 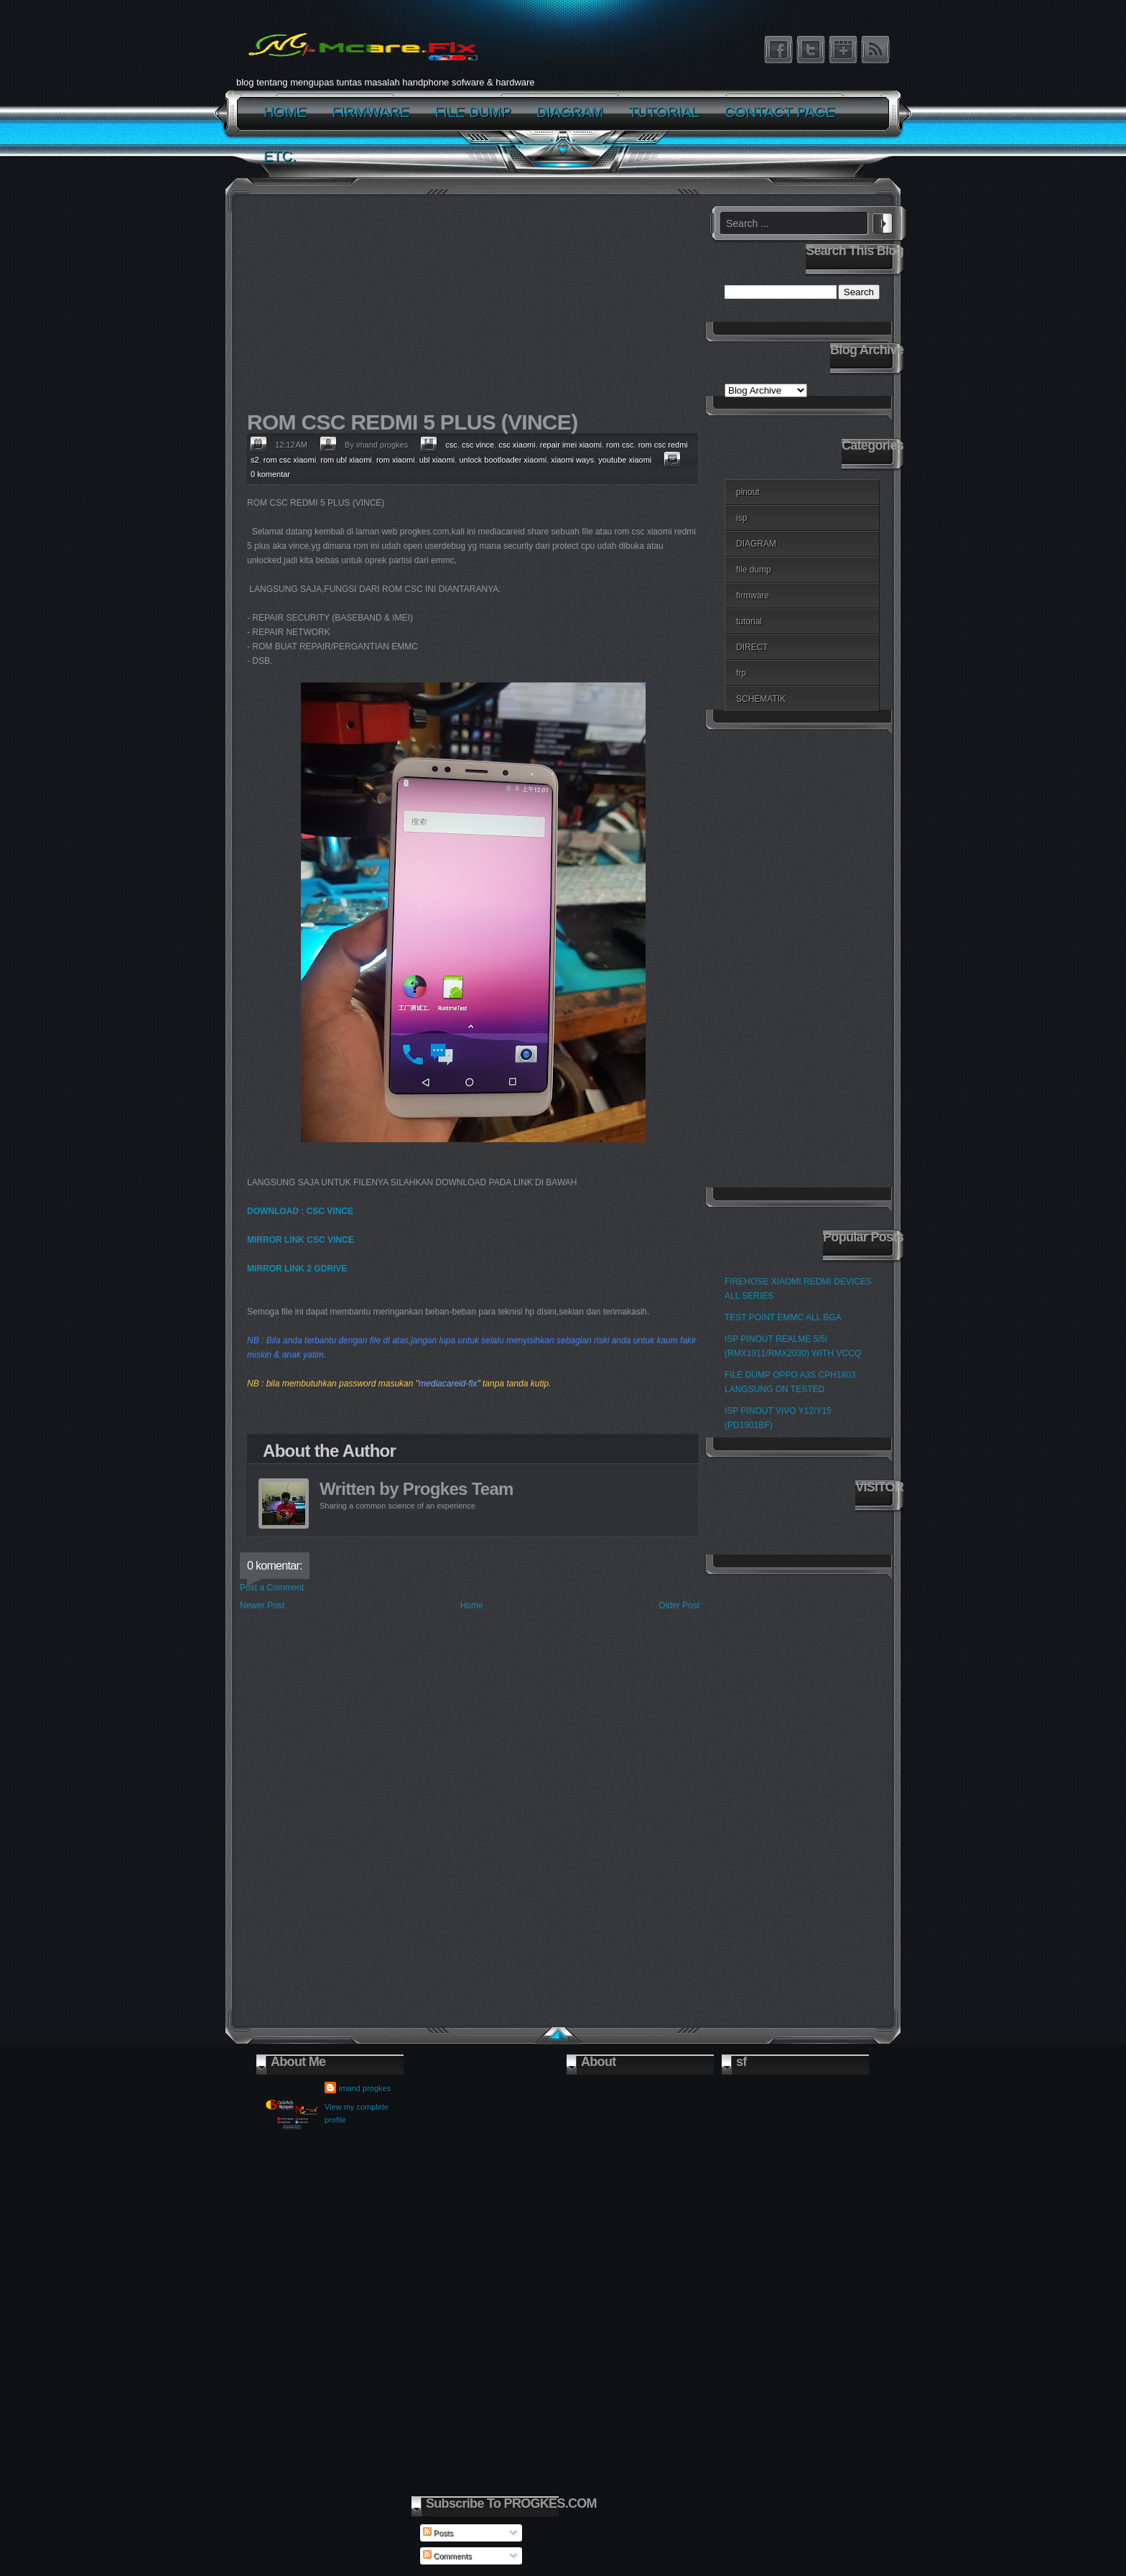 What do you see at coordinates (502, 459) in the screenshot?
I see `unlock bootloader xiaomi` at bounding box center [502, 459].